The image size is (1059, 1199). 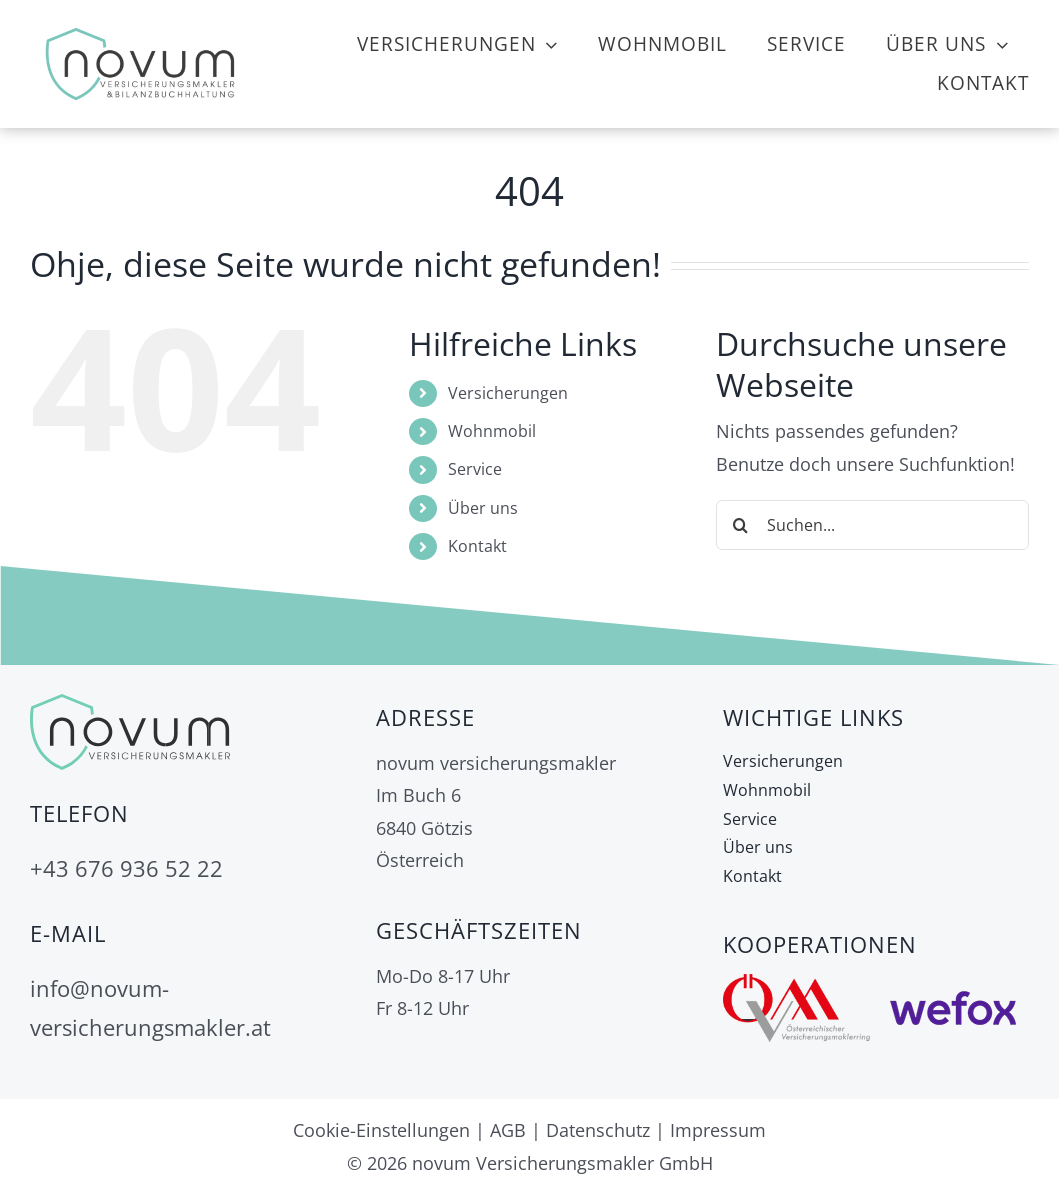 What do you see at coordinates (741, 525) in the screenshot?
I see `[Suche]` at bounding box center [741, 525].